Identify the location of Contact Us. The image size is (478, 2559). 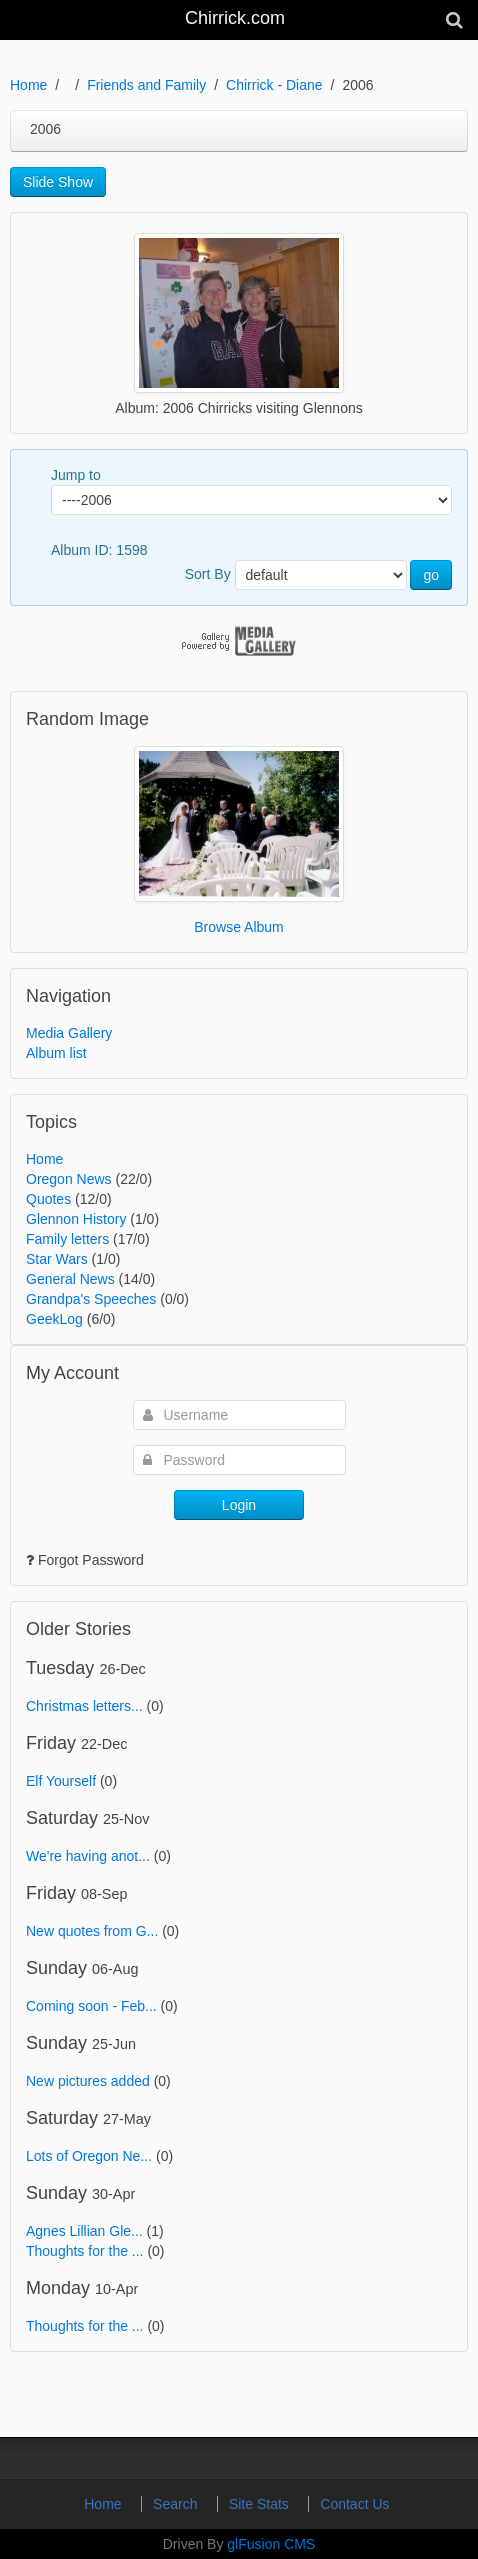
(354, 2504).